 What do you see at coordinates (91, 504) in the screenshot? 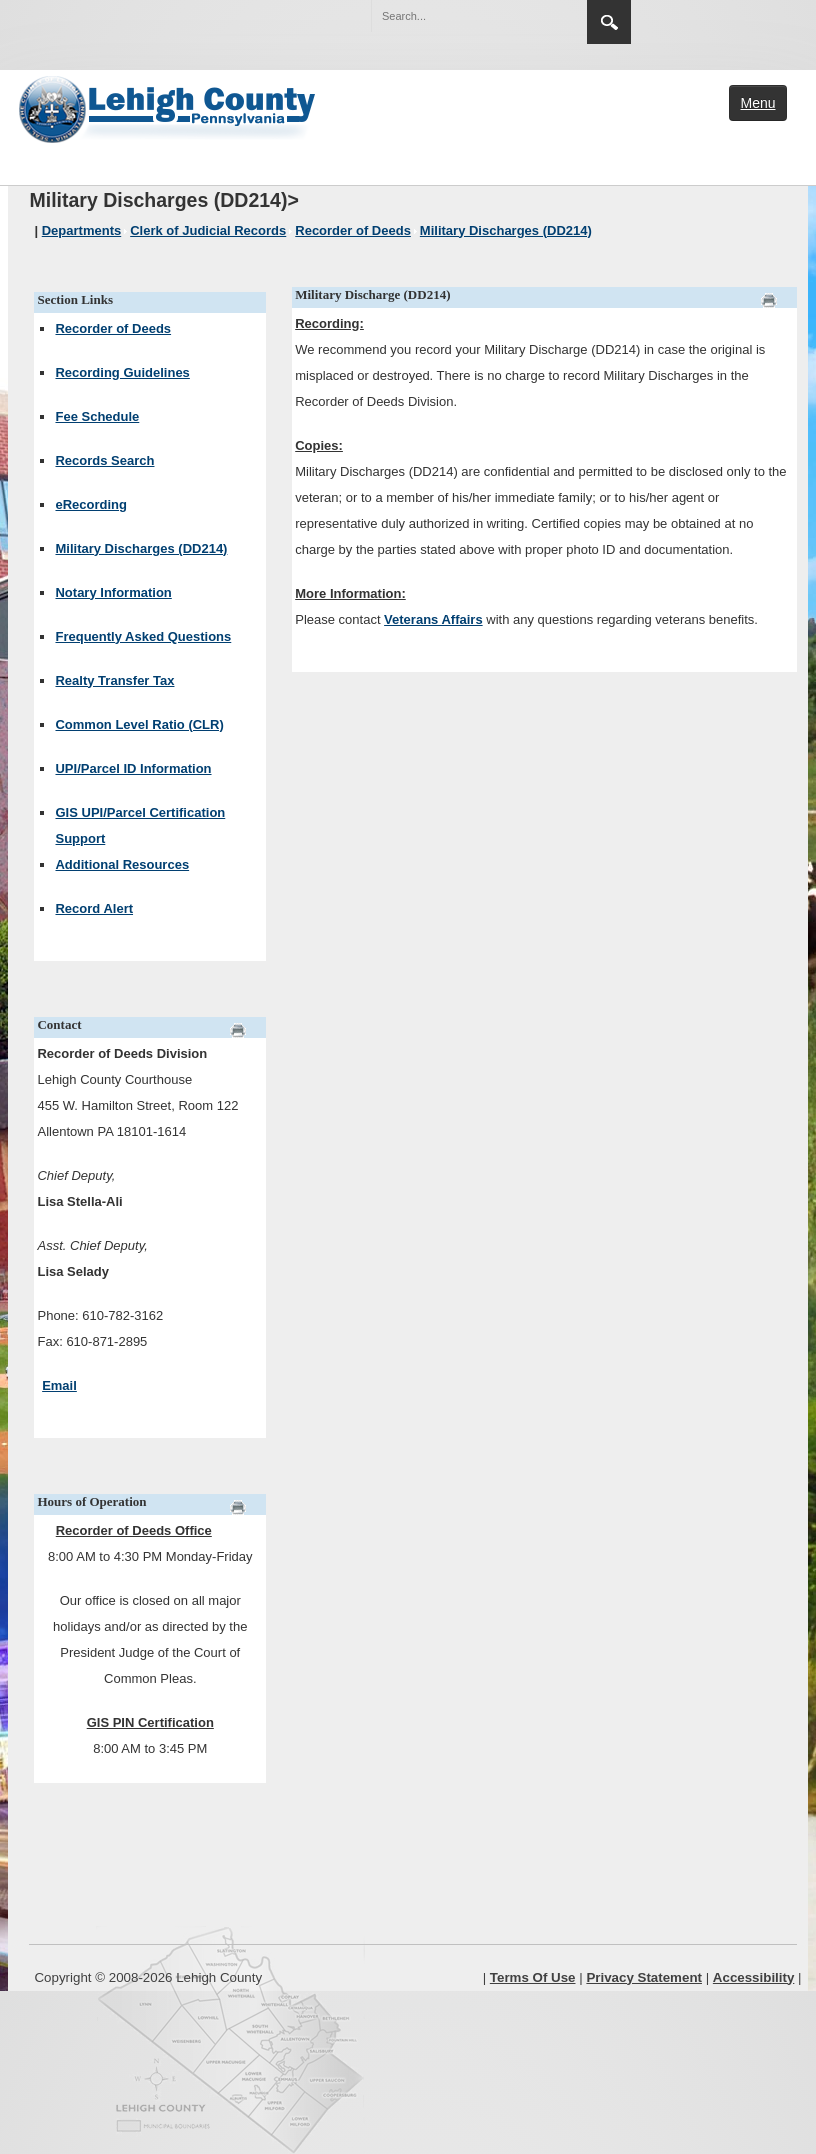
I see `eRecording` at bounding box center [91, 504].